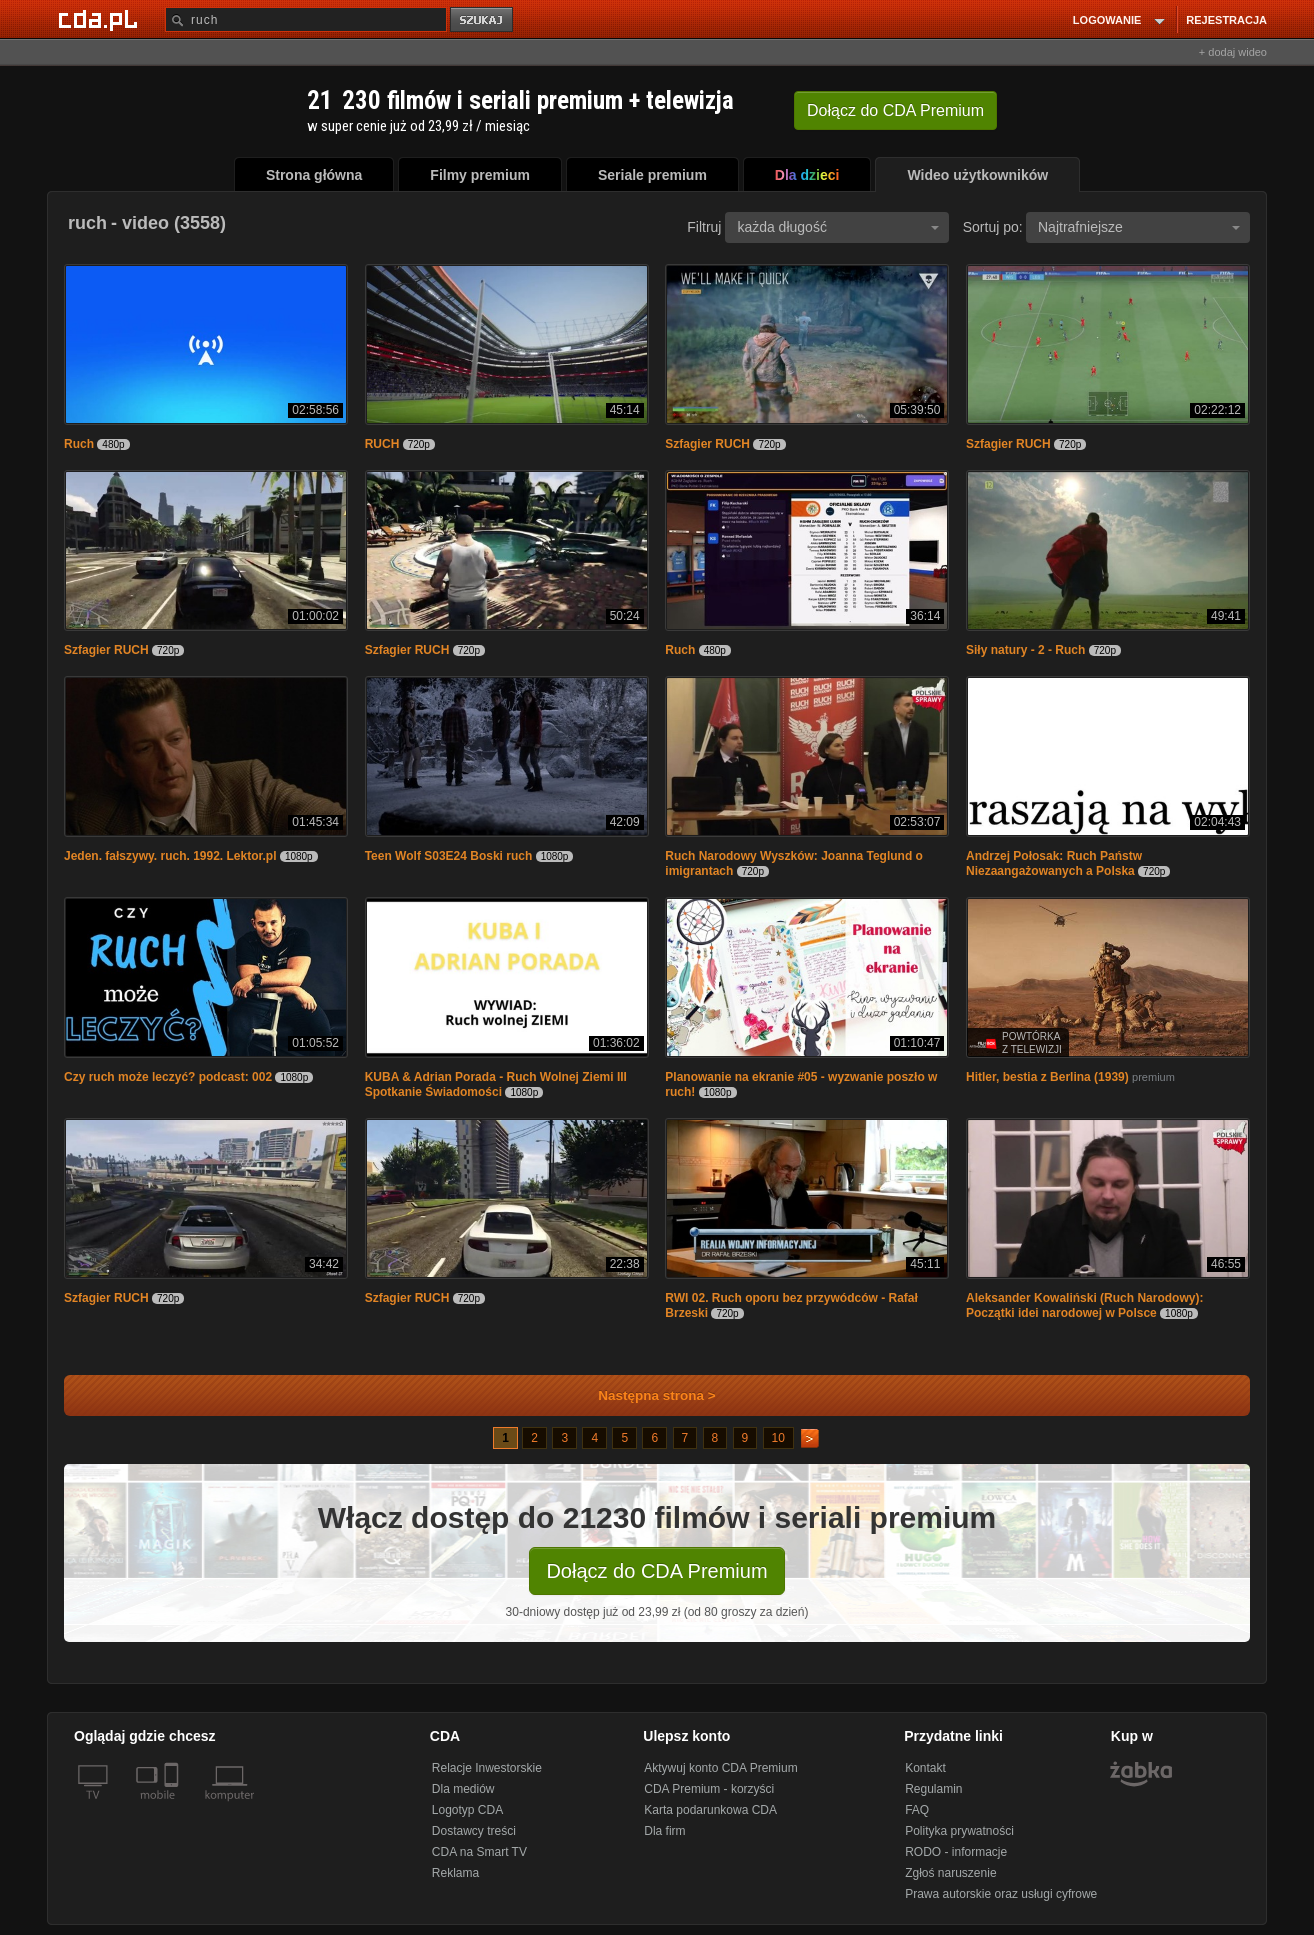 The height and width of the screenshot is (1935, 1314). I want to click on Dołącz do CDA Premium, so click(656, 1571).